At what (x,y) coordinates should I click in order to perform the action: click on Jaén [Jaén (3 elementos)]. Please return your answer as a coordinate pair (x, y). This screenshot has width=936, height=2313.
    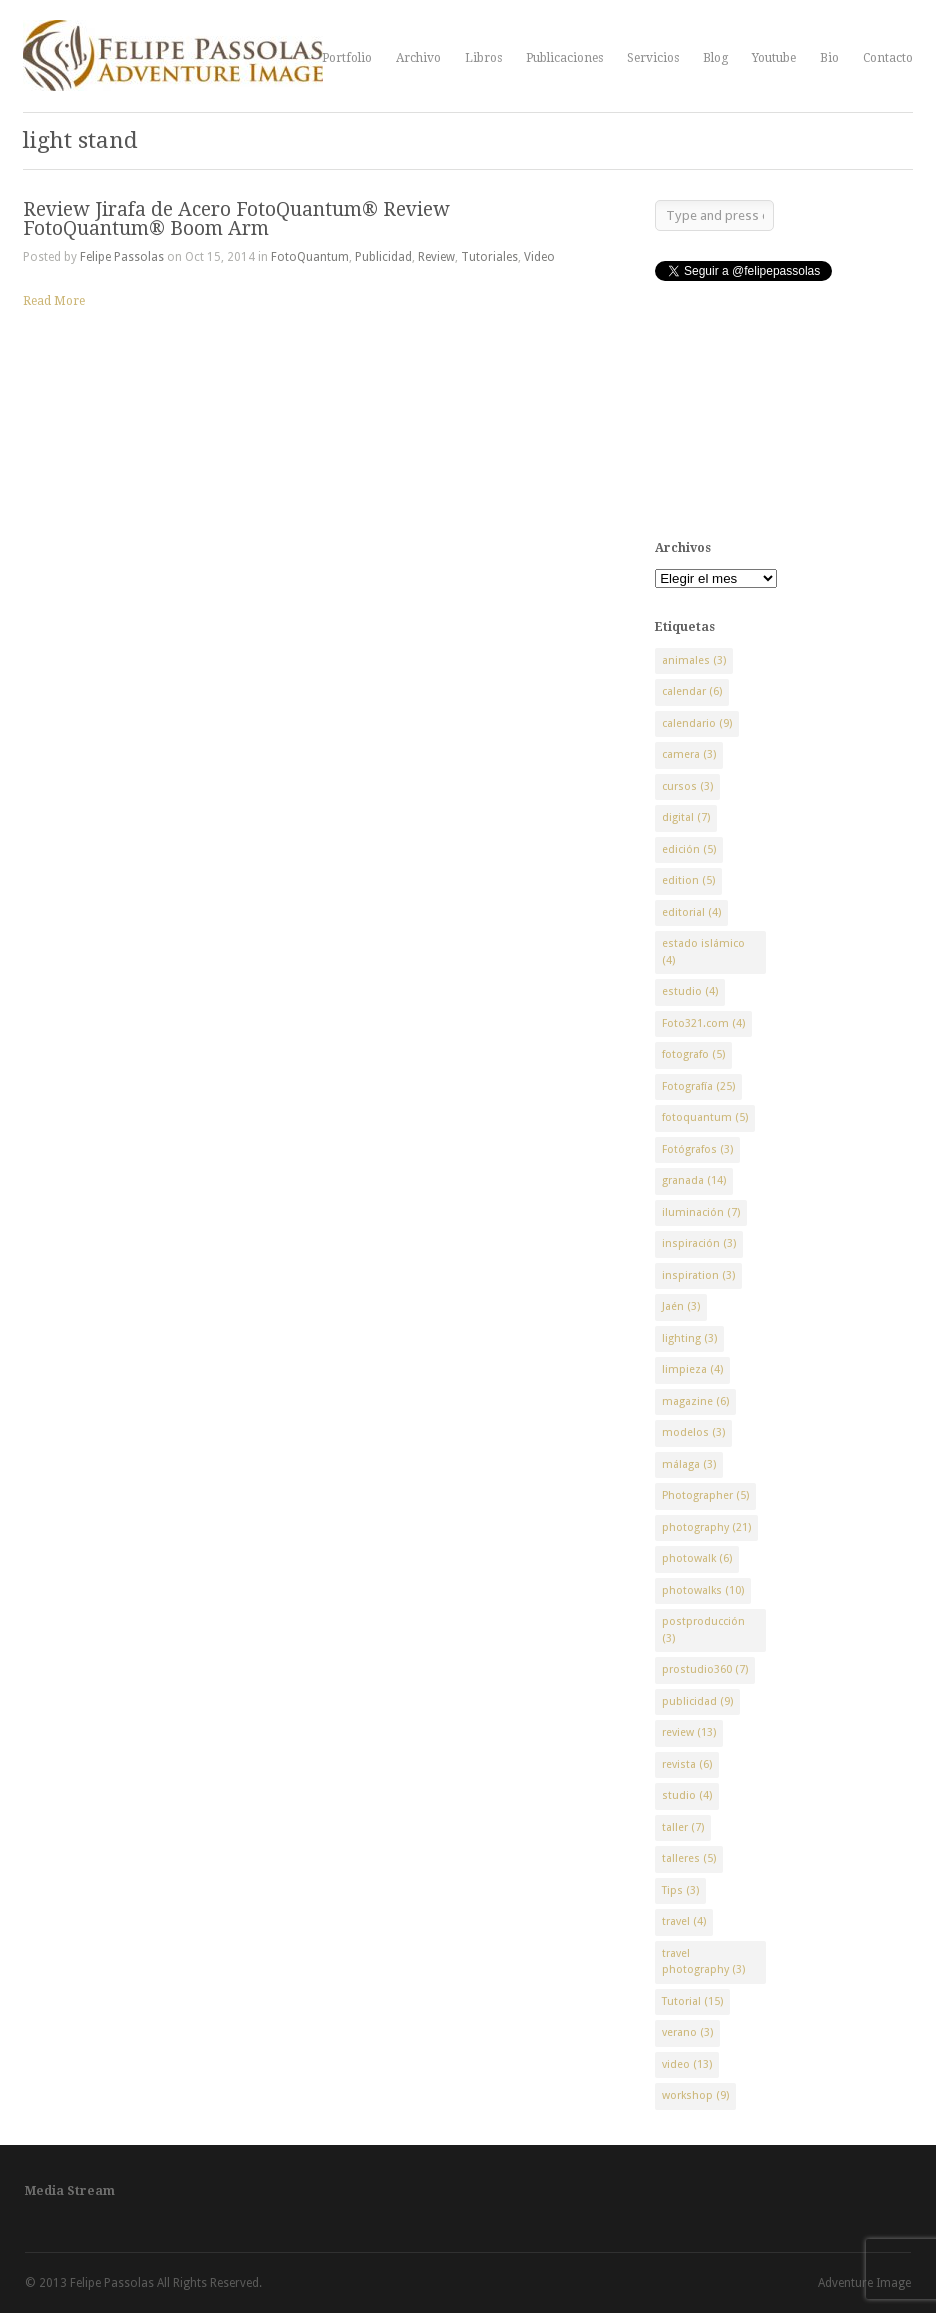
    Looking at the image, I should click on (681, 1306).